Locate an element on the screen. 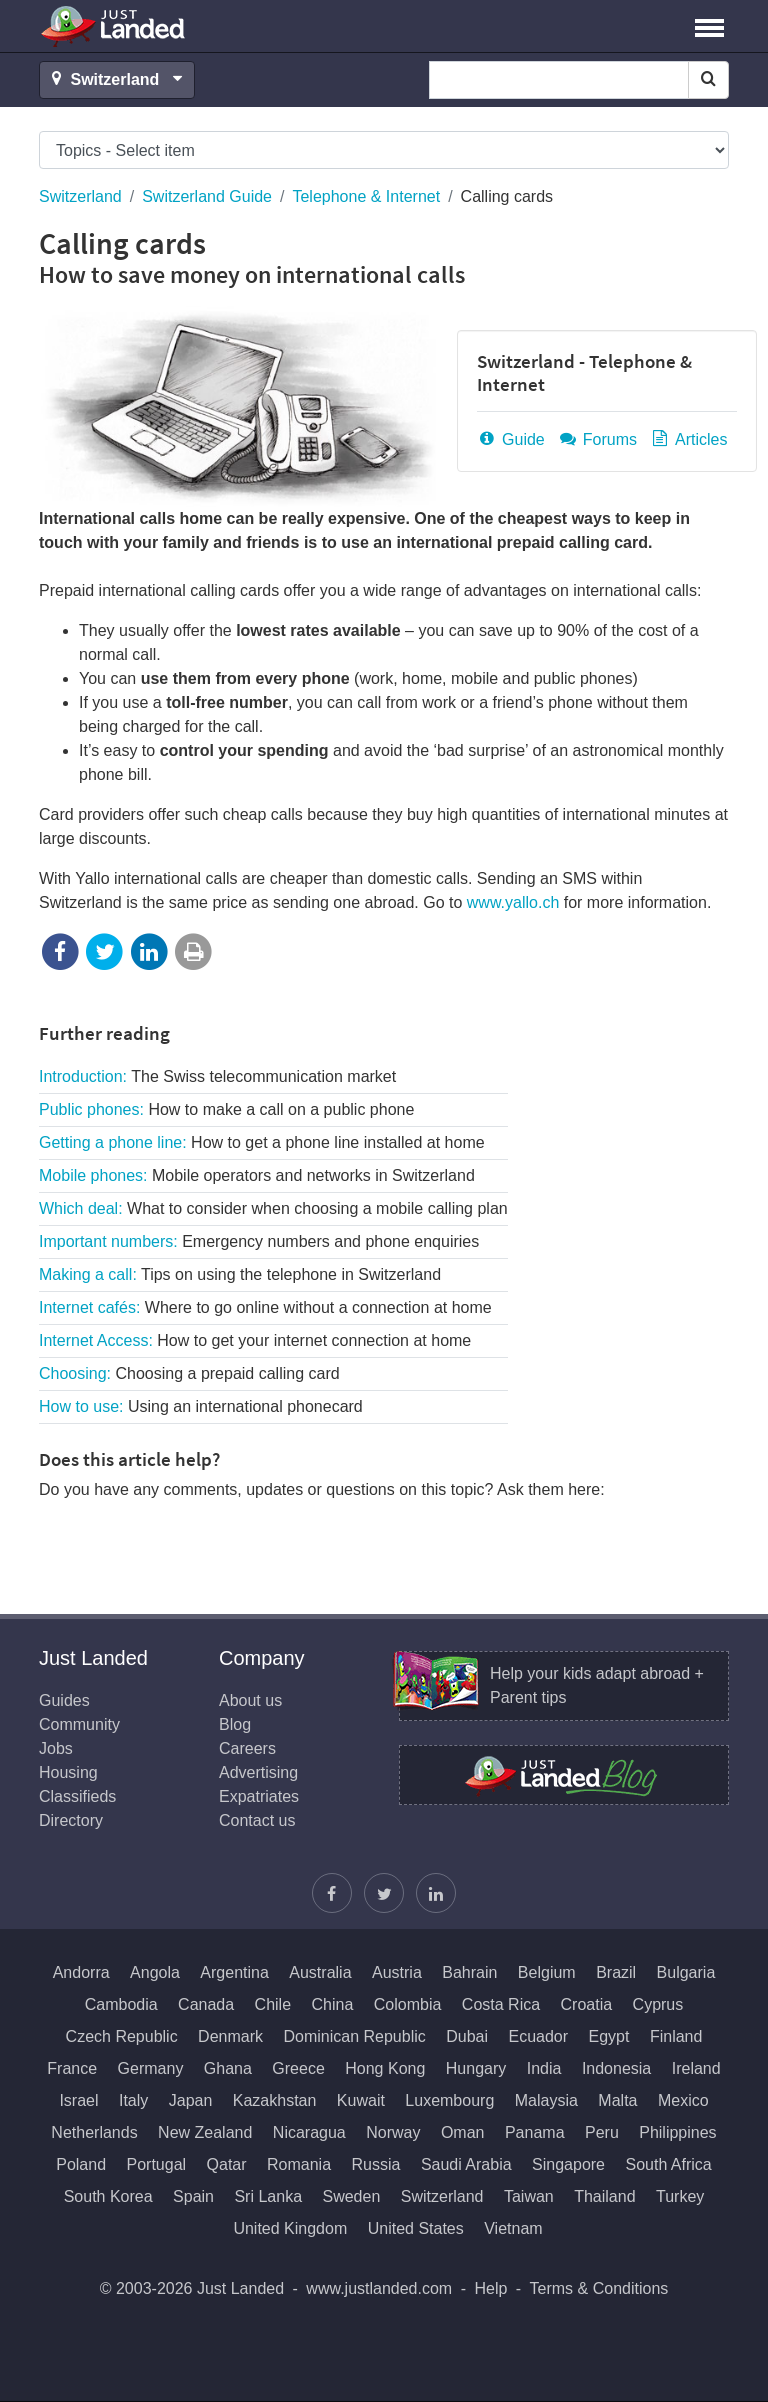  Expatriates is located at coordinates (259, 1796).